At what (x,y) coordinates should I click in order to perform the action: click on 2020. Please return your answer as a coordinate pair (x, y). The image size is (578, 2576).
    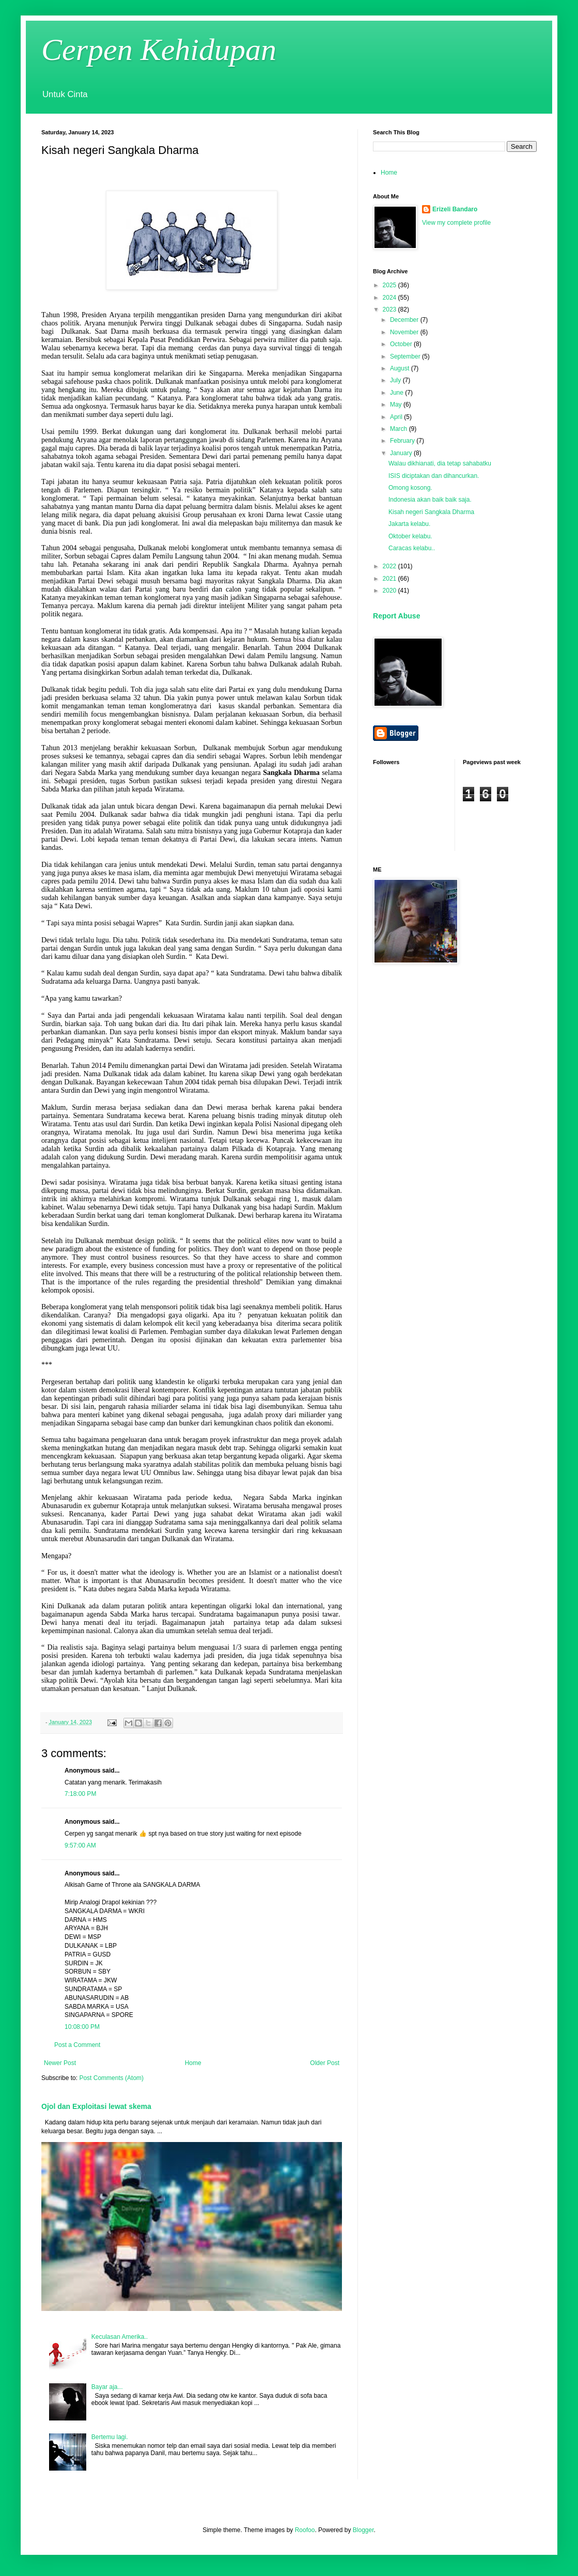
    Looking at the image, I should click on (390, 590).